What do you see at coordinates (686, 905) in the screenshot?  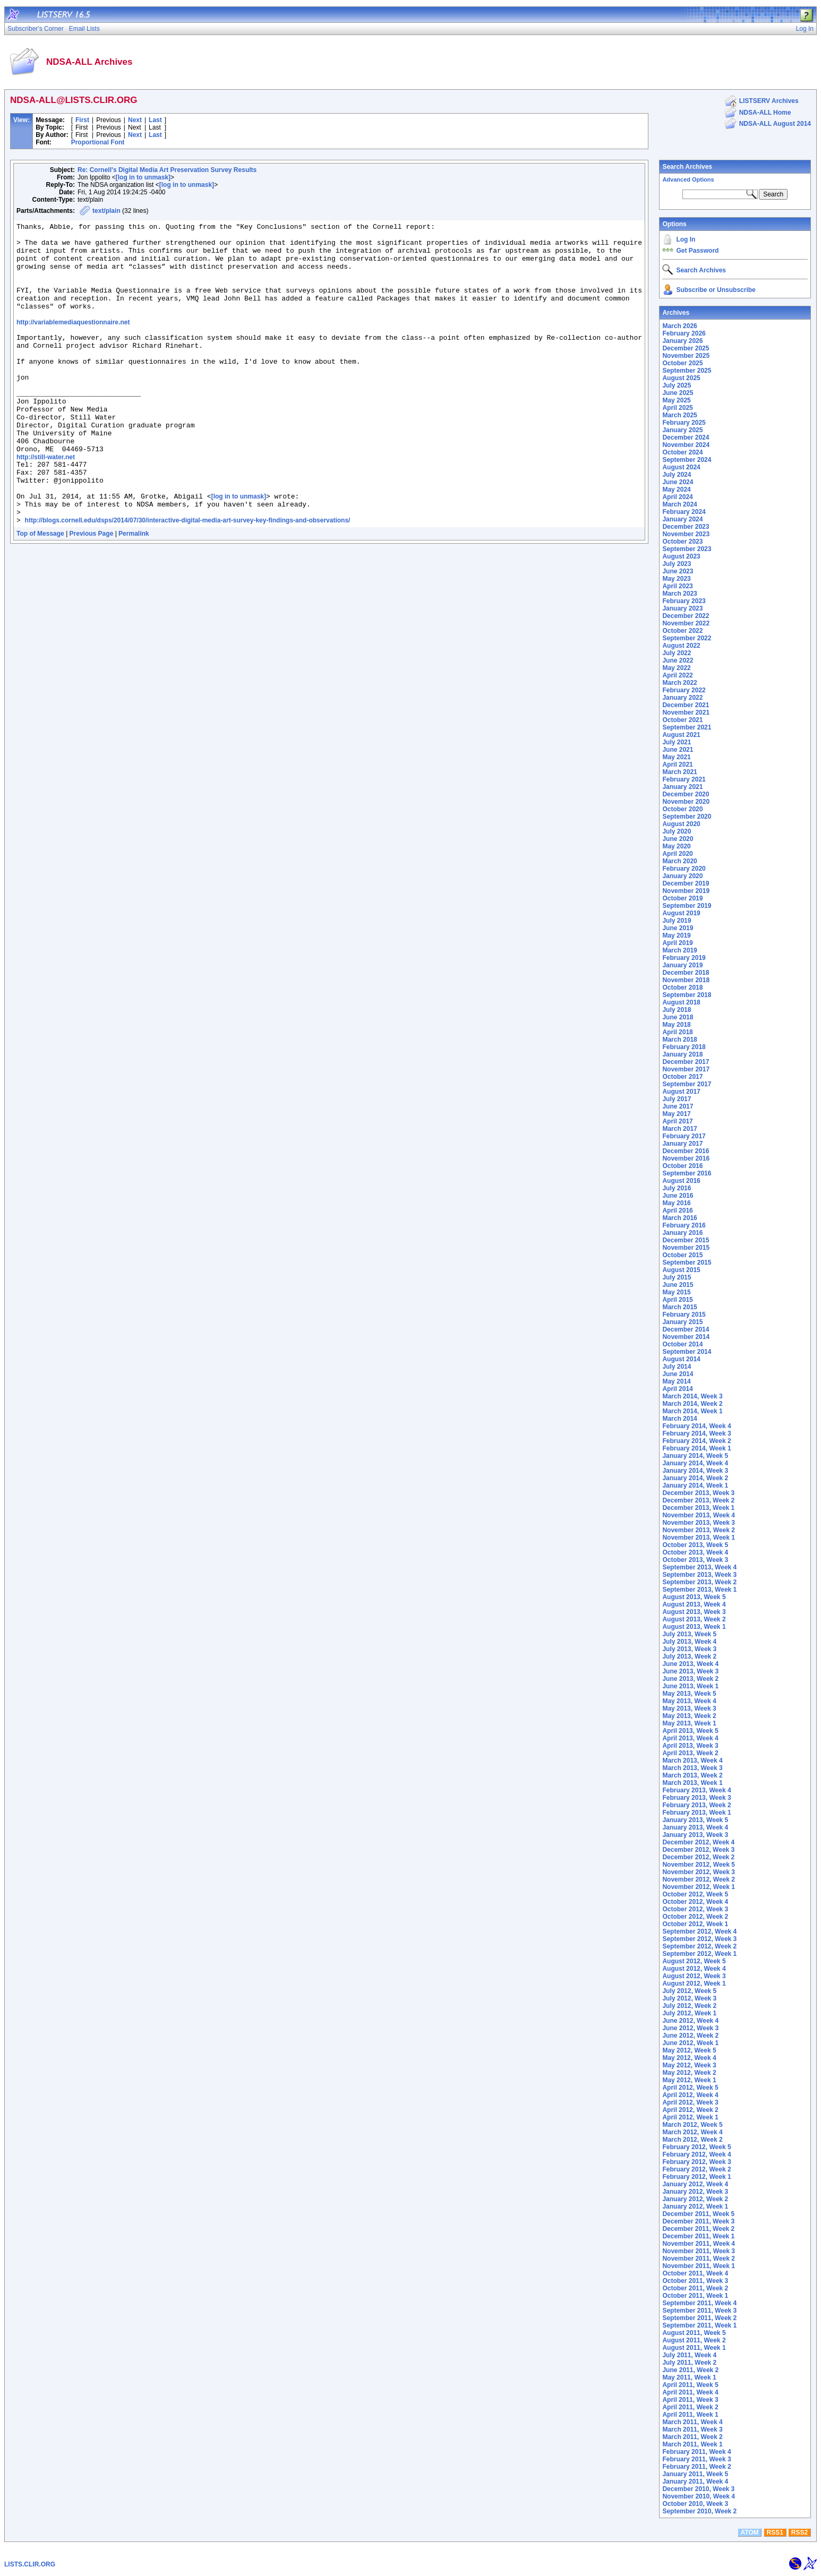 I see `September 2019` at bounding box center [686, 905].